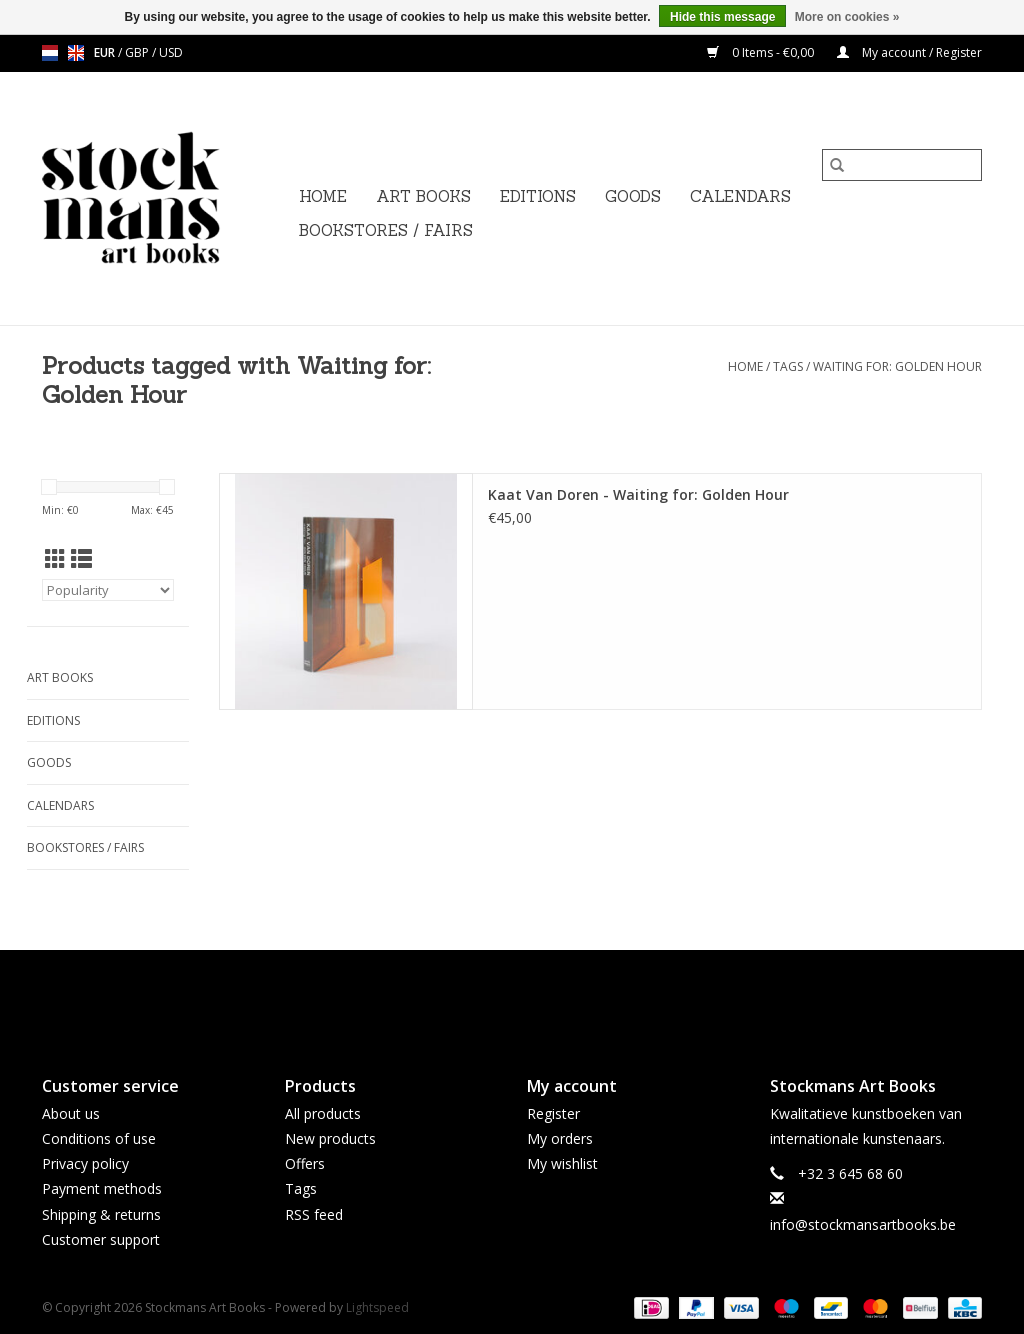 The width and height of the screenshot is (1024, 1334). Describe the element at coordinates (762, 52) in the screenshot. I see `0 Items - €0,00` at that location.